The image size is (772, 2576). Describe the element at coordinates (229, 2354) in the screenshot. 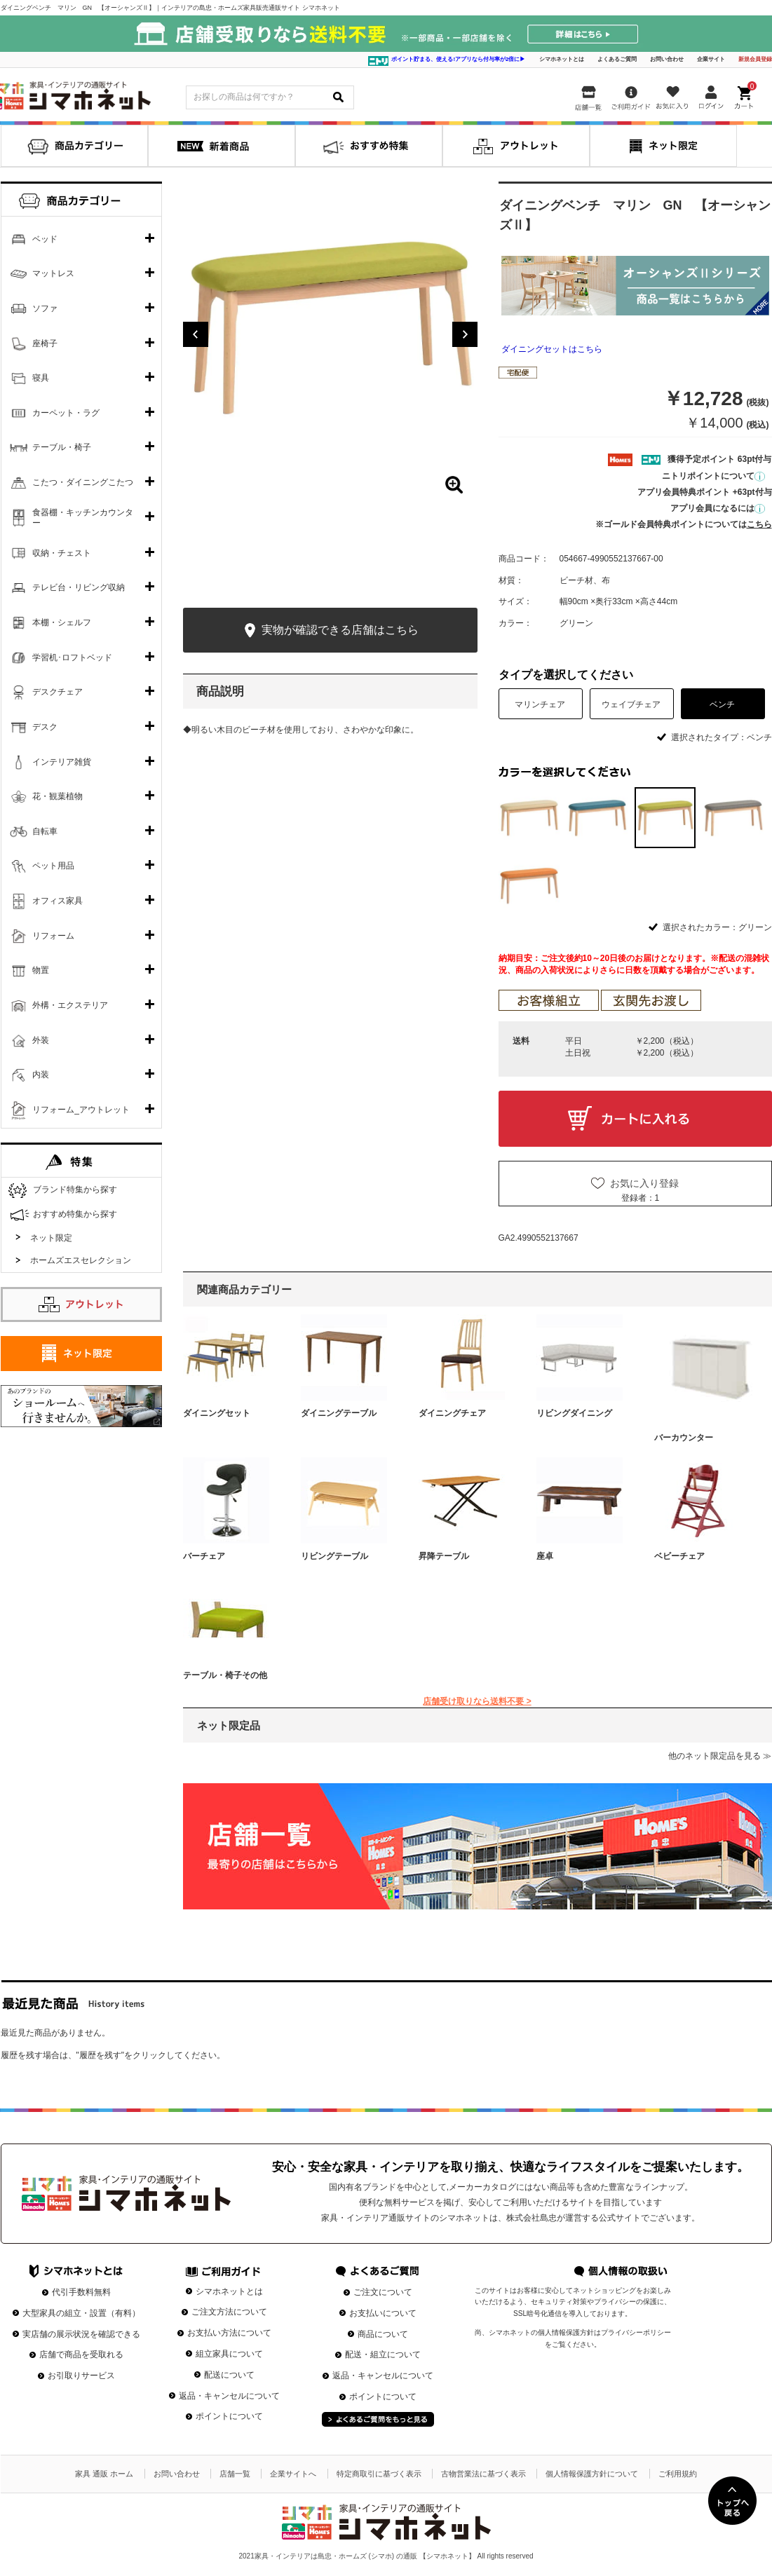

I see `組立家具について` at that location.